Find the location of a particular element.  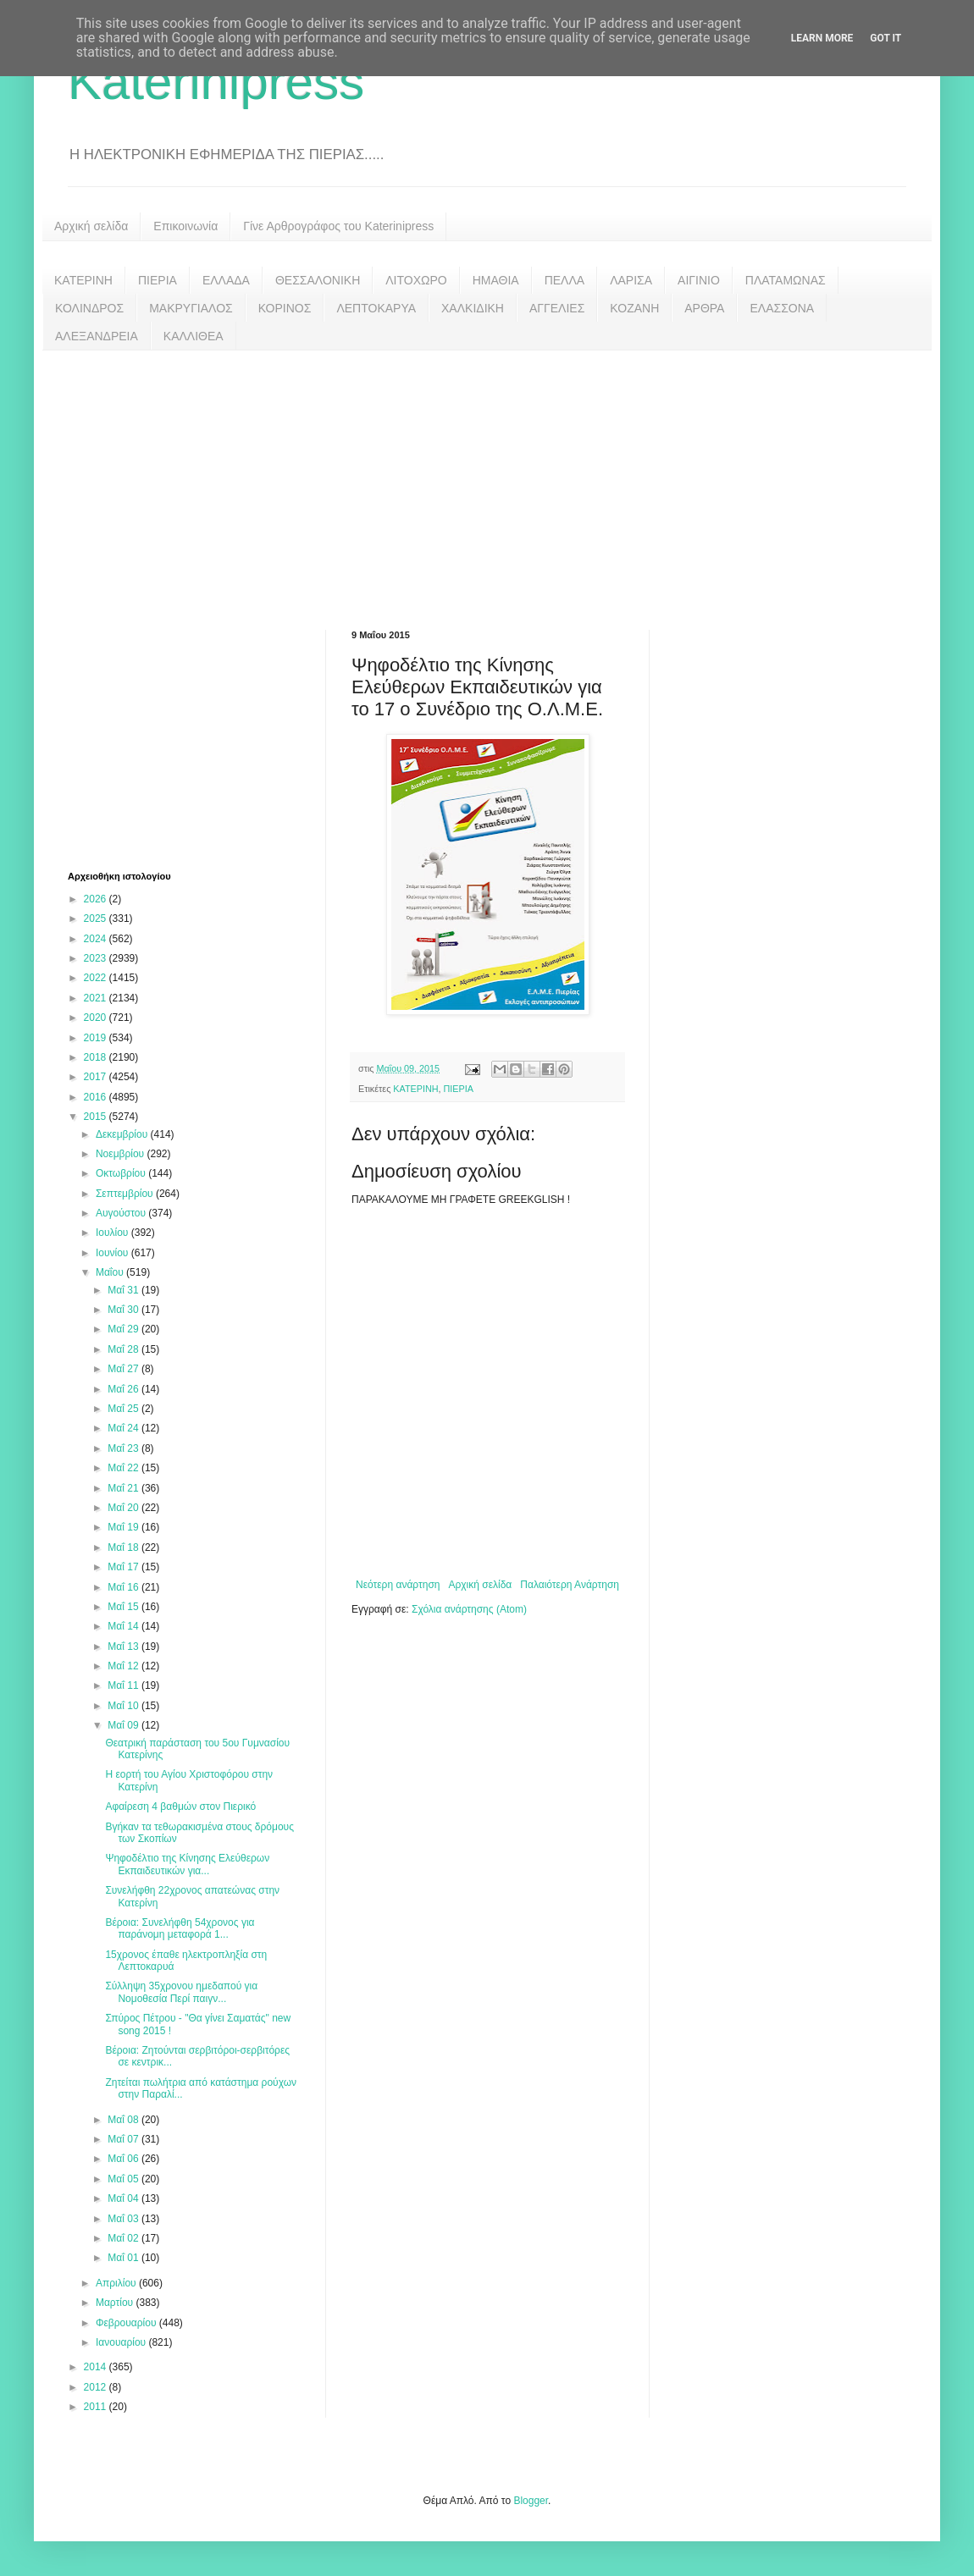

Μαΐ 26 is located at coordinates (124, 1389).